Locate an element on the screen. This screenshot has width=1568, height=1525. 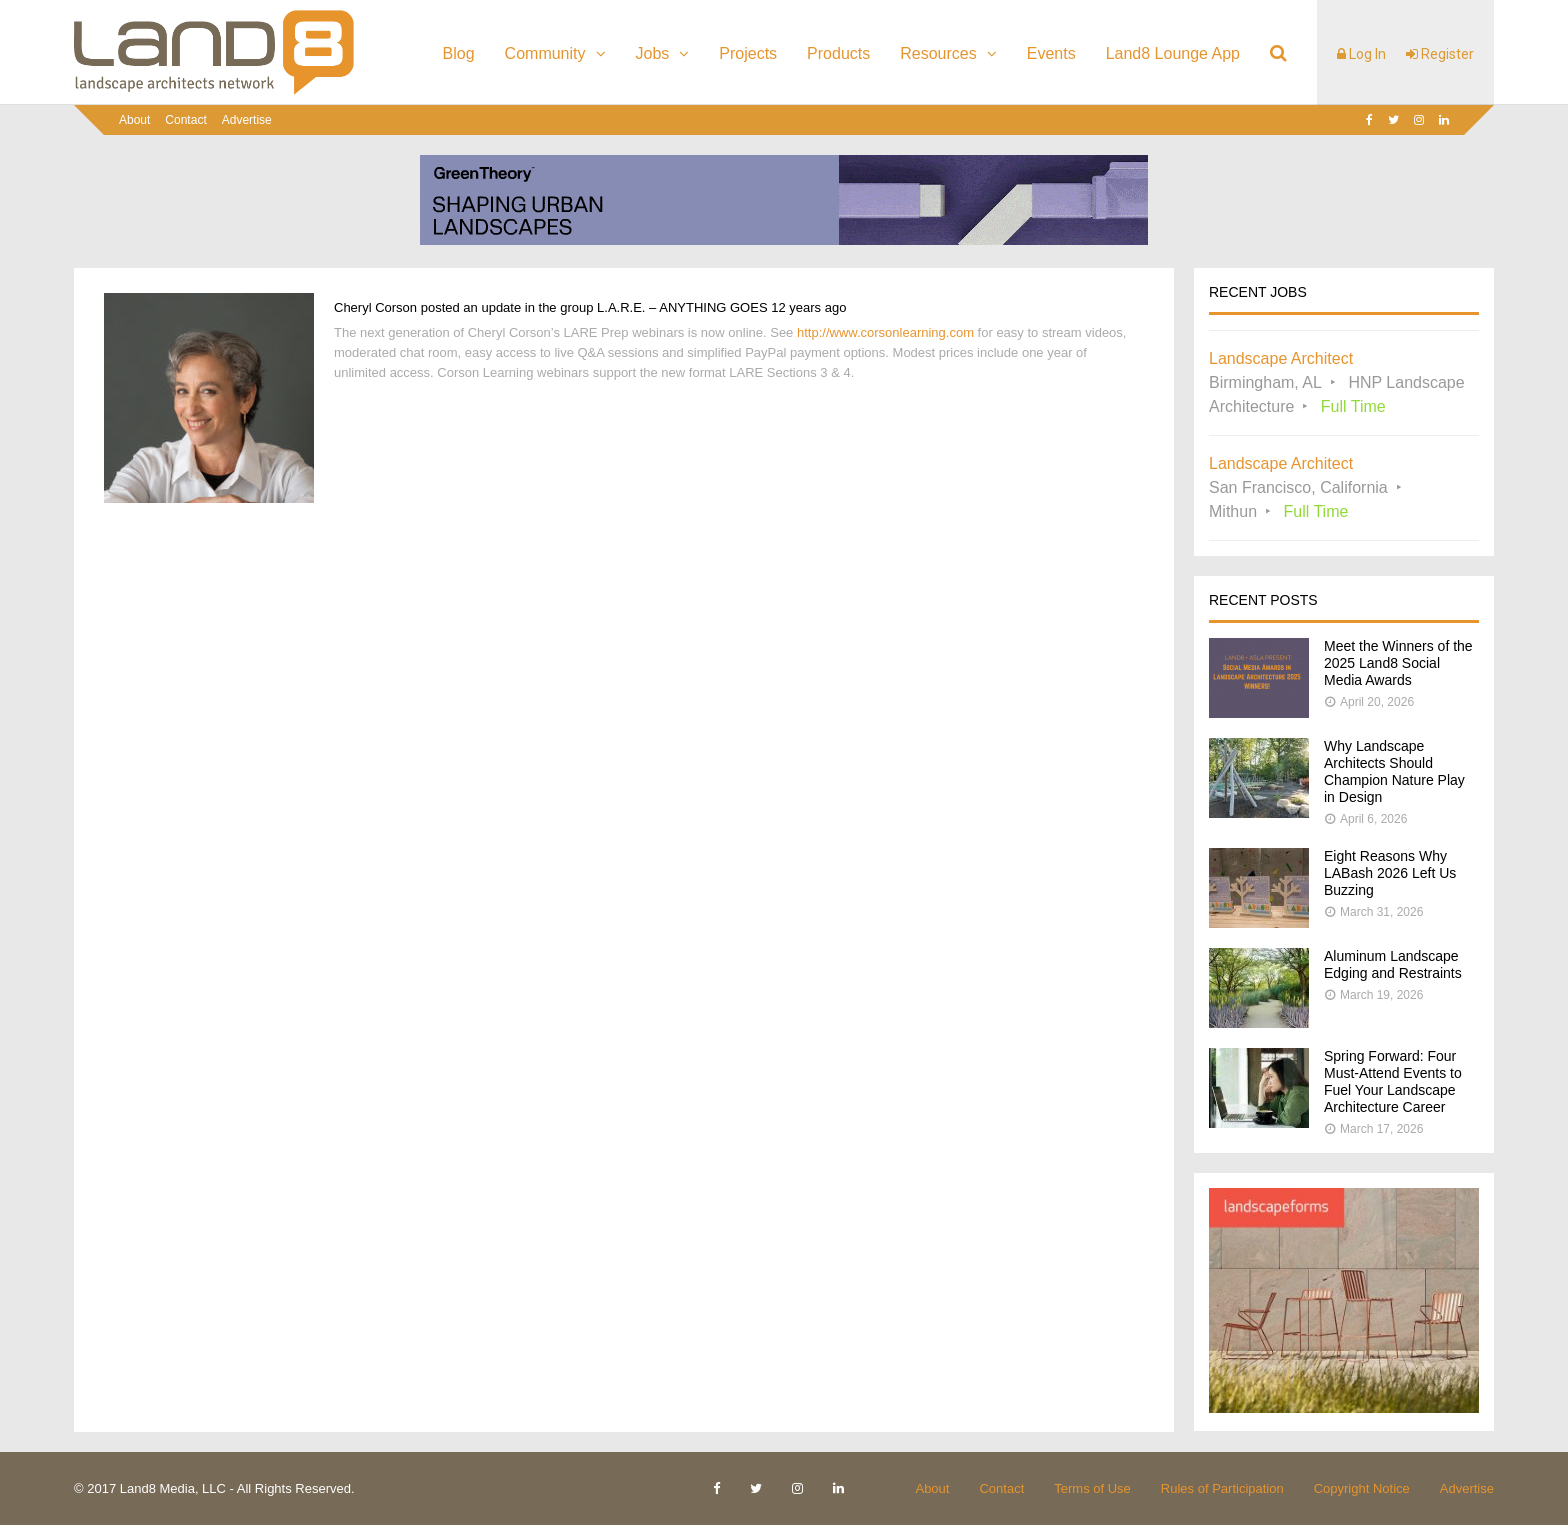
L.A.R.E. – ANYTHING GOES is located at coordinates (682, 307).